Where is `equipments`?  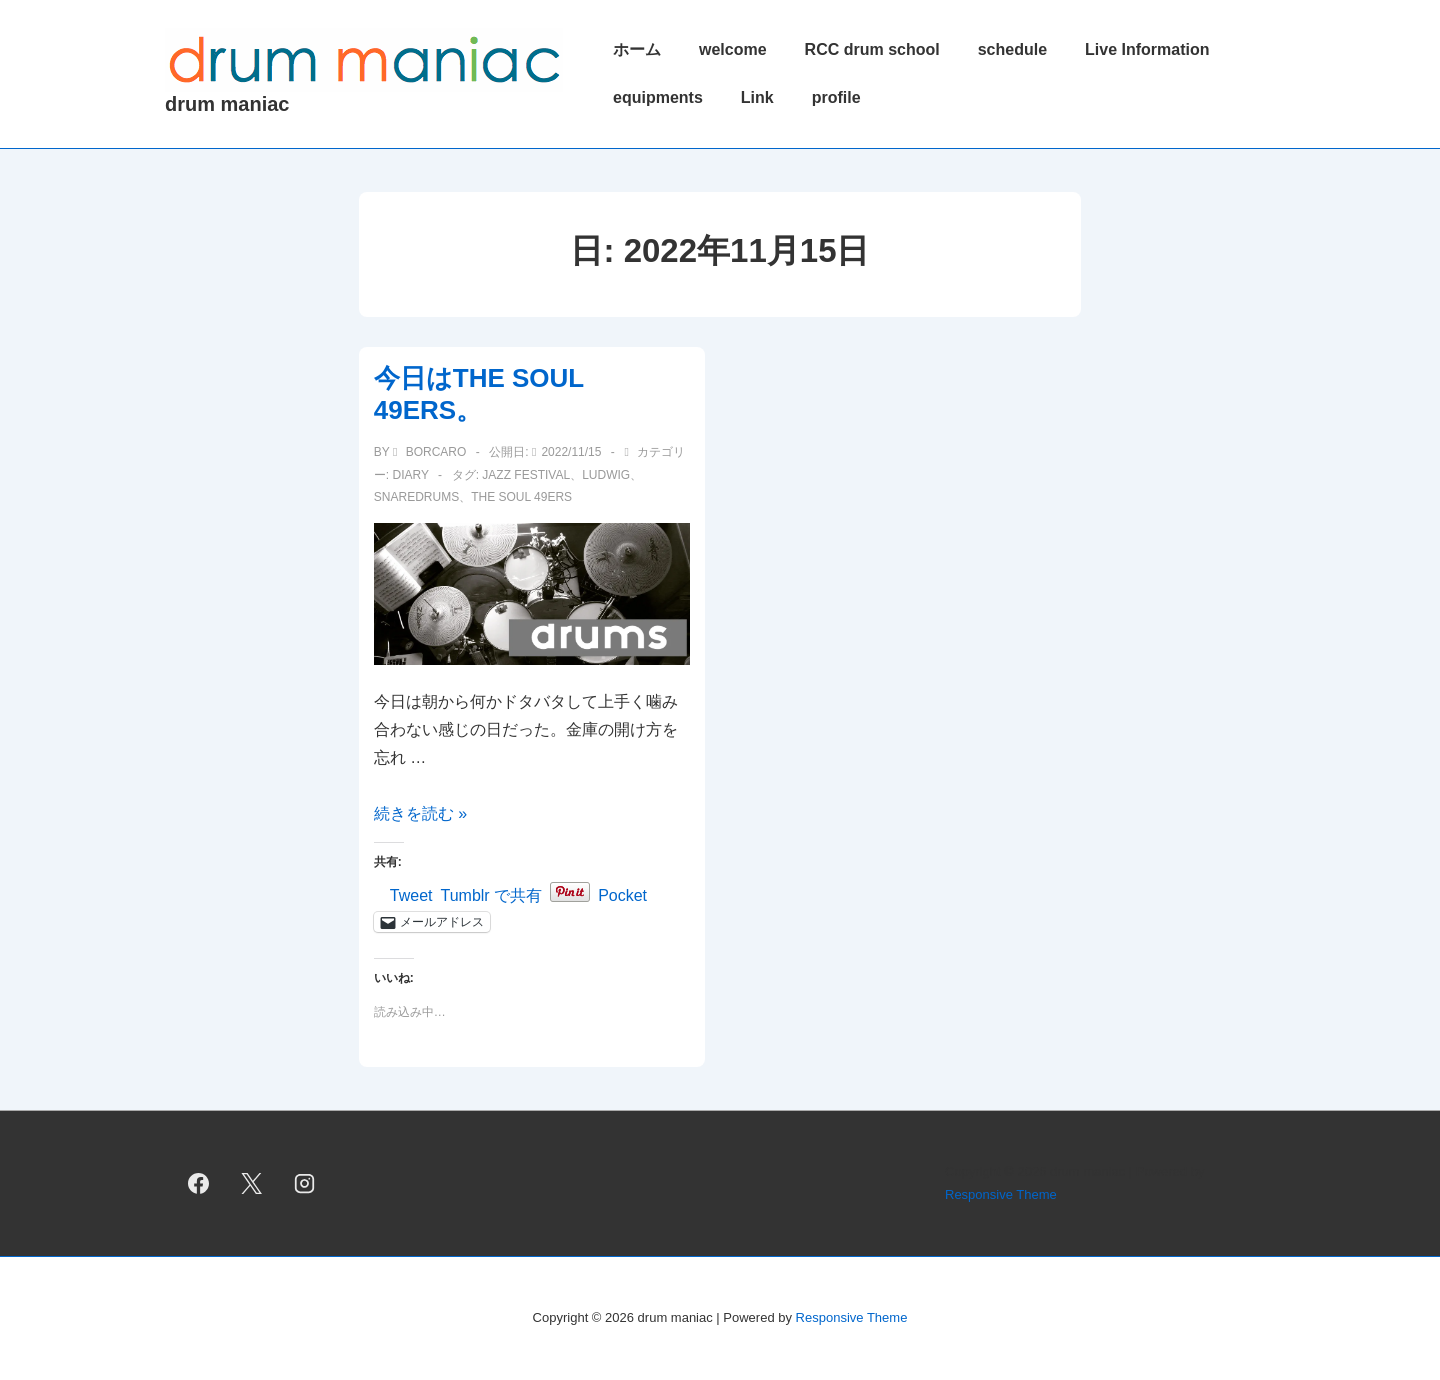 equipments is located at coordinates (658, 97).